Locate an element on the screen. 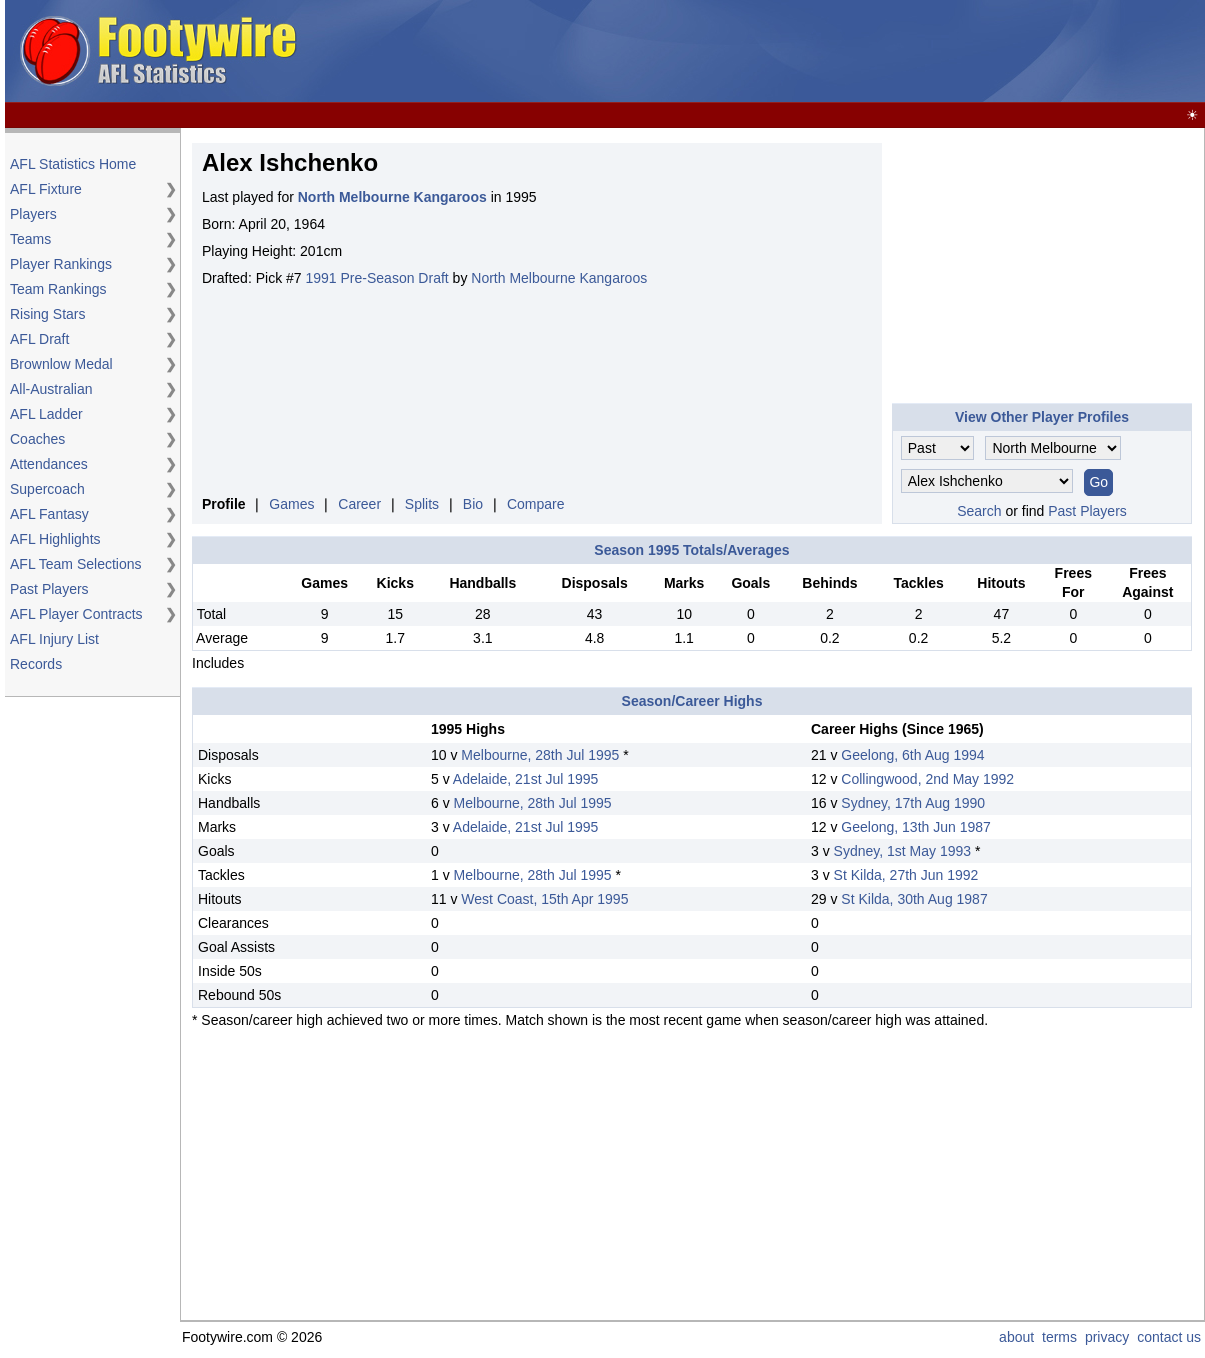 The height and width of the screenshot is (1358, 1205). West Coast, 15th Apr 1995 is located at coordinates (544, 899).